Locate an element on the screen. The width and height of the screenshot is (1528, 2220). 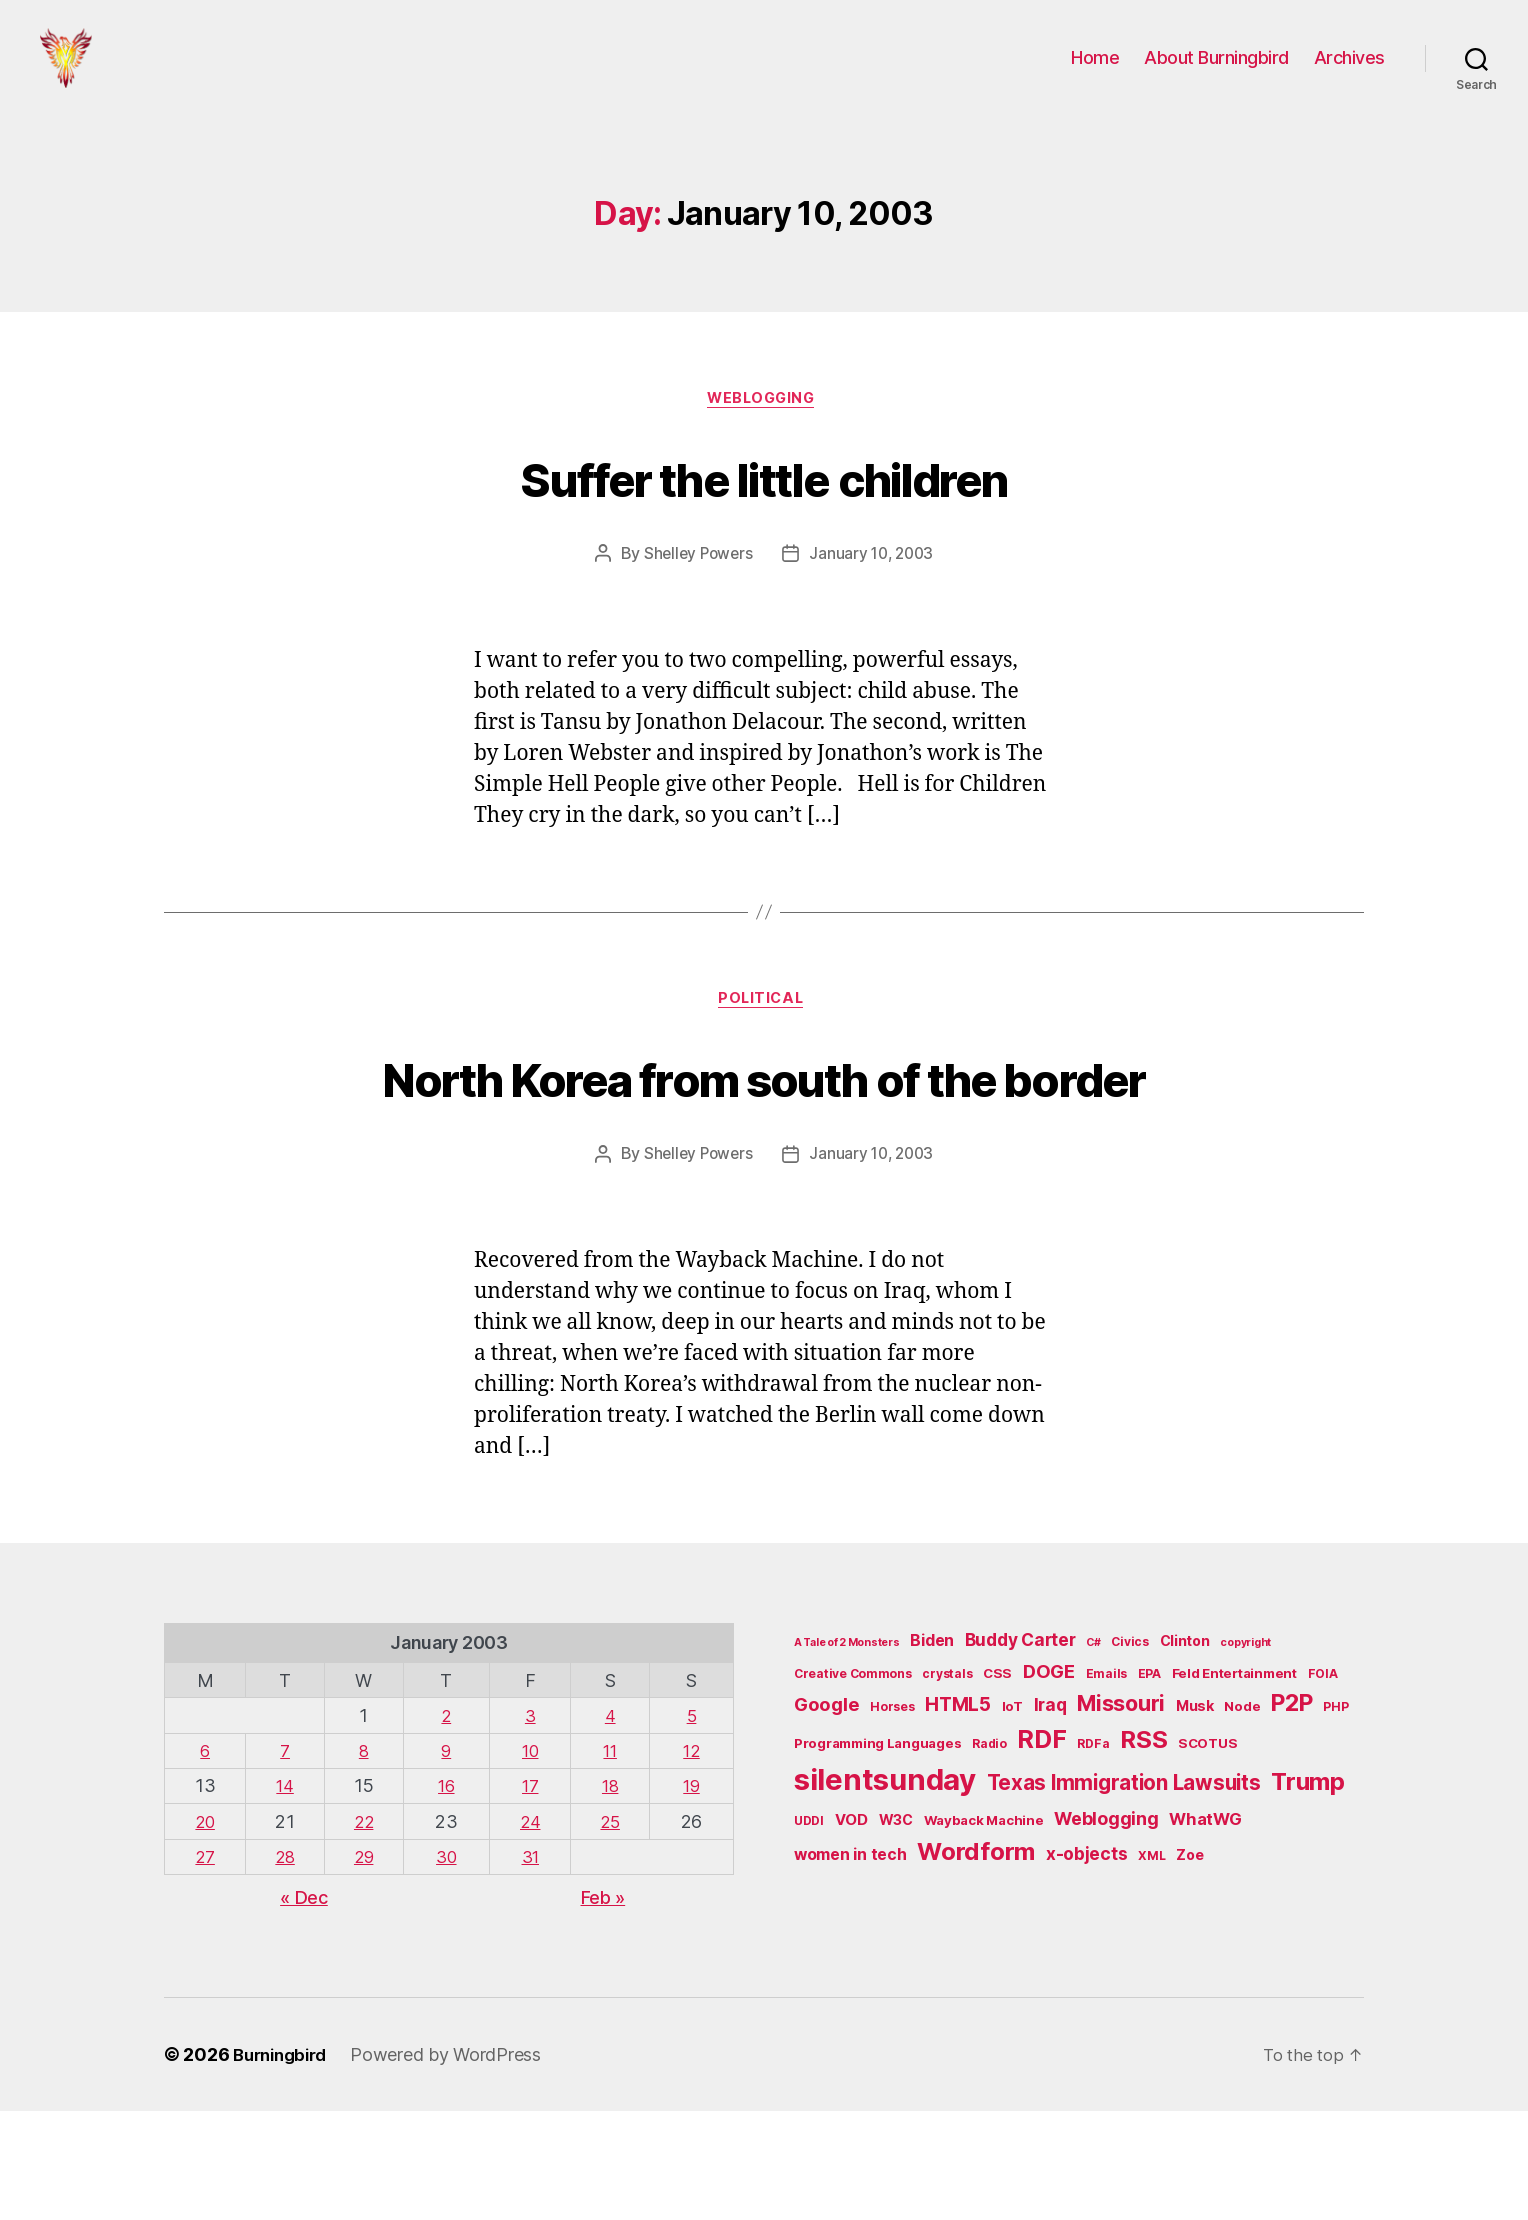
4 [Posts published on January 4, 2003] is located at coordinates (612, 1824).